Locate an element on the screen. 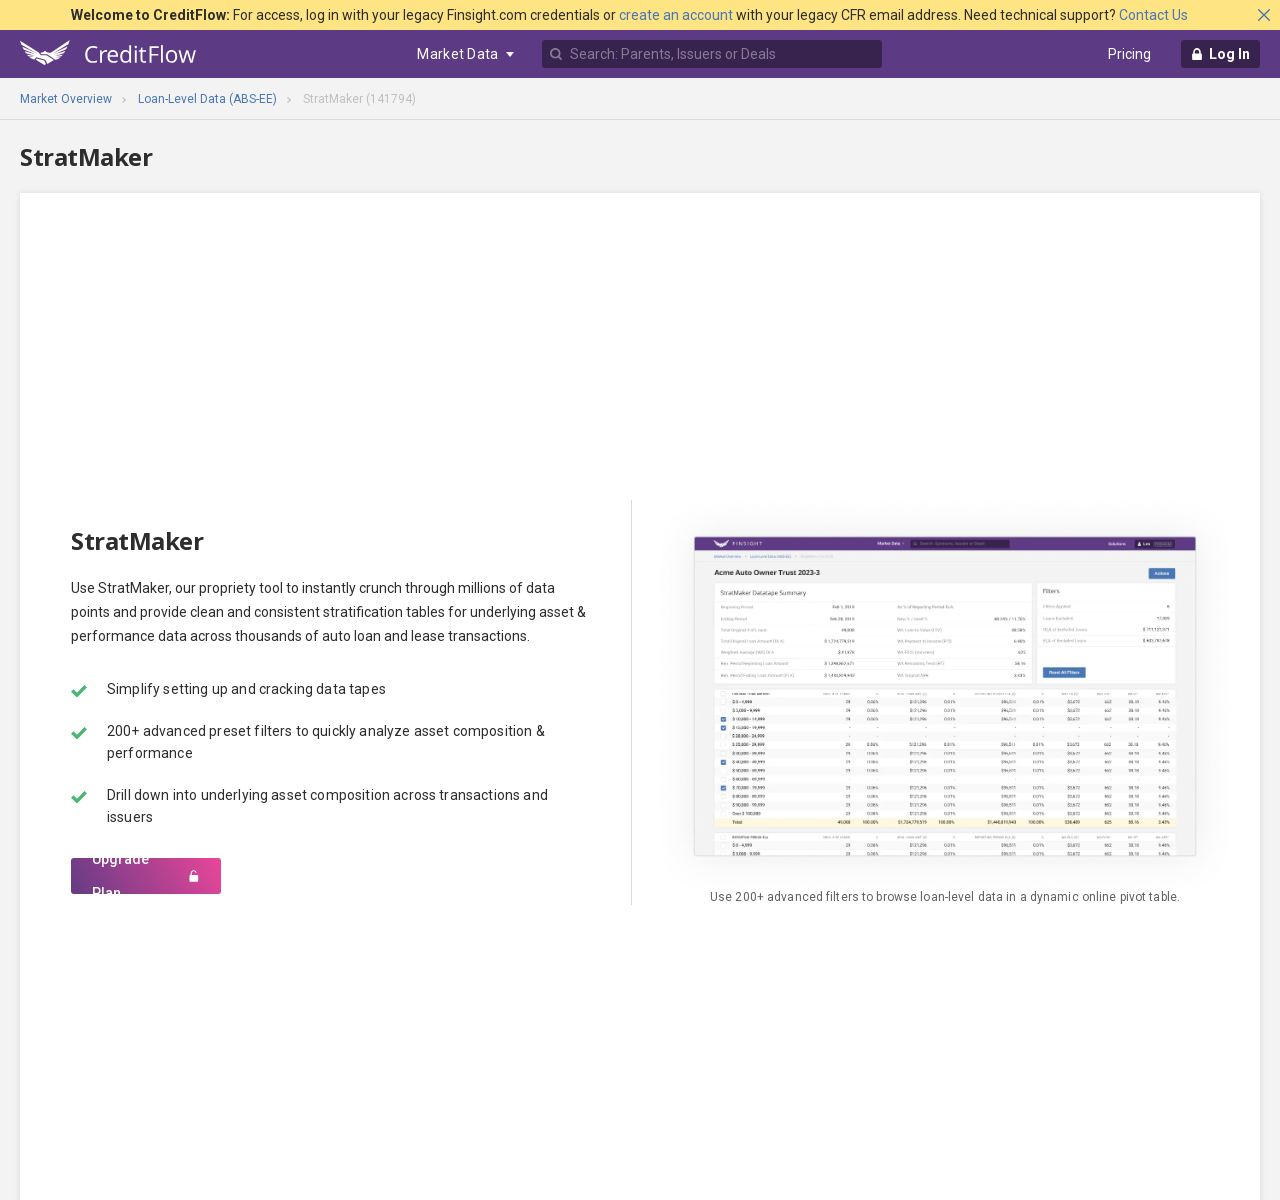 The width and height of the screenshot is (1280, 1200). Upgrade Plan is located at coordinates (146, 876).